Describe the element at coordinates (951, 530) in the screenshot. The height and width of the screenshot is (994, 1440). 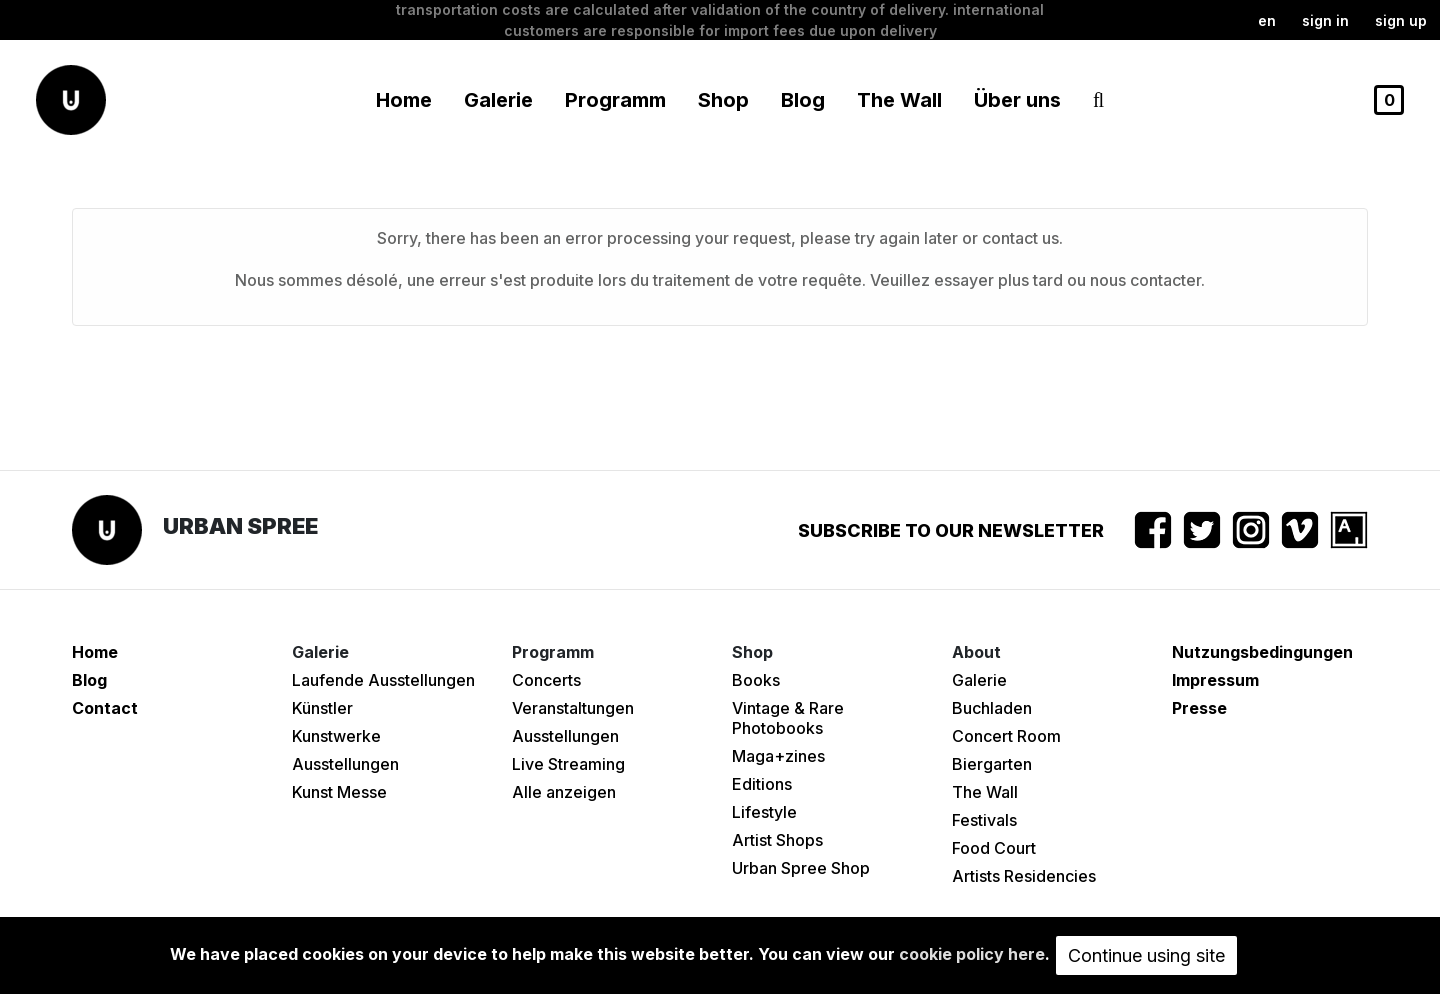
I see `Subscribe to our newsletter [button]` at that location.